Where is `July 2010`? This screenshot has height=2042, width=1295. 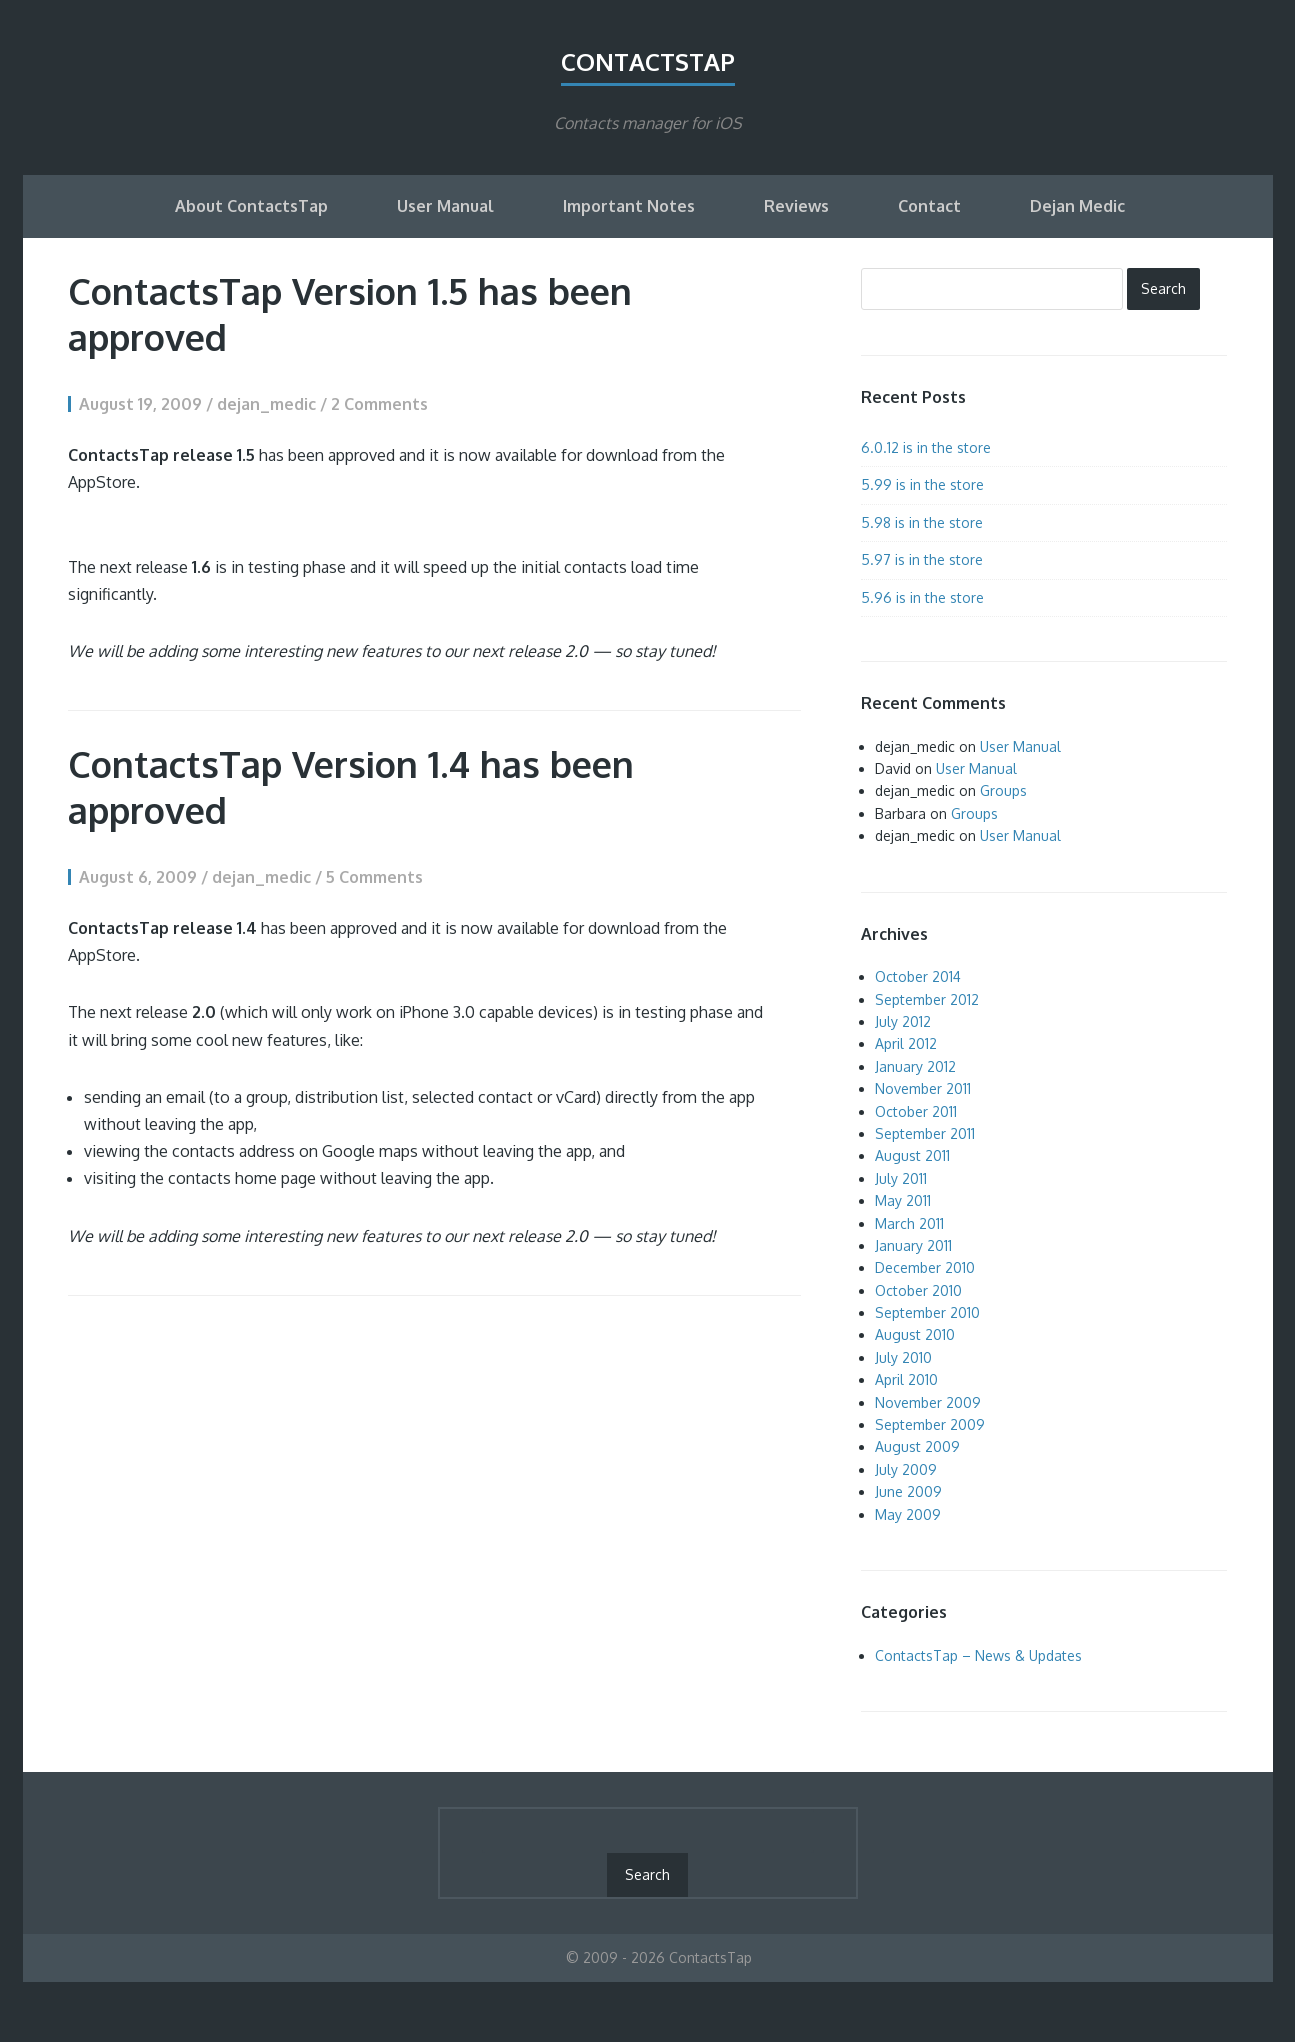 July 2010 is located at coordinates (903, 1357).